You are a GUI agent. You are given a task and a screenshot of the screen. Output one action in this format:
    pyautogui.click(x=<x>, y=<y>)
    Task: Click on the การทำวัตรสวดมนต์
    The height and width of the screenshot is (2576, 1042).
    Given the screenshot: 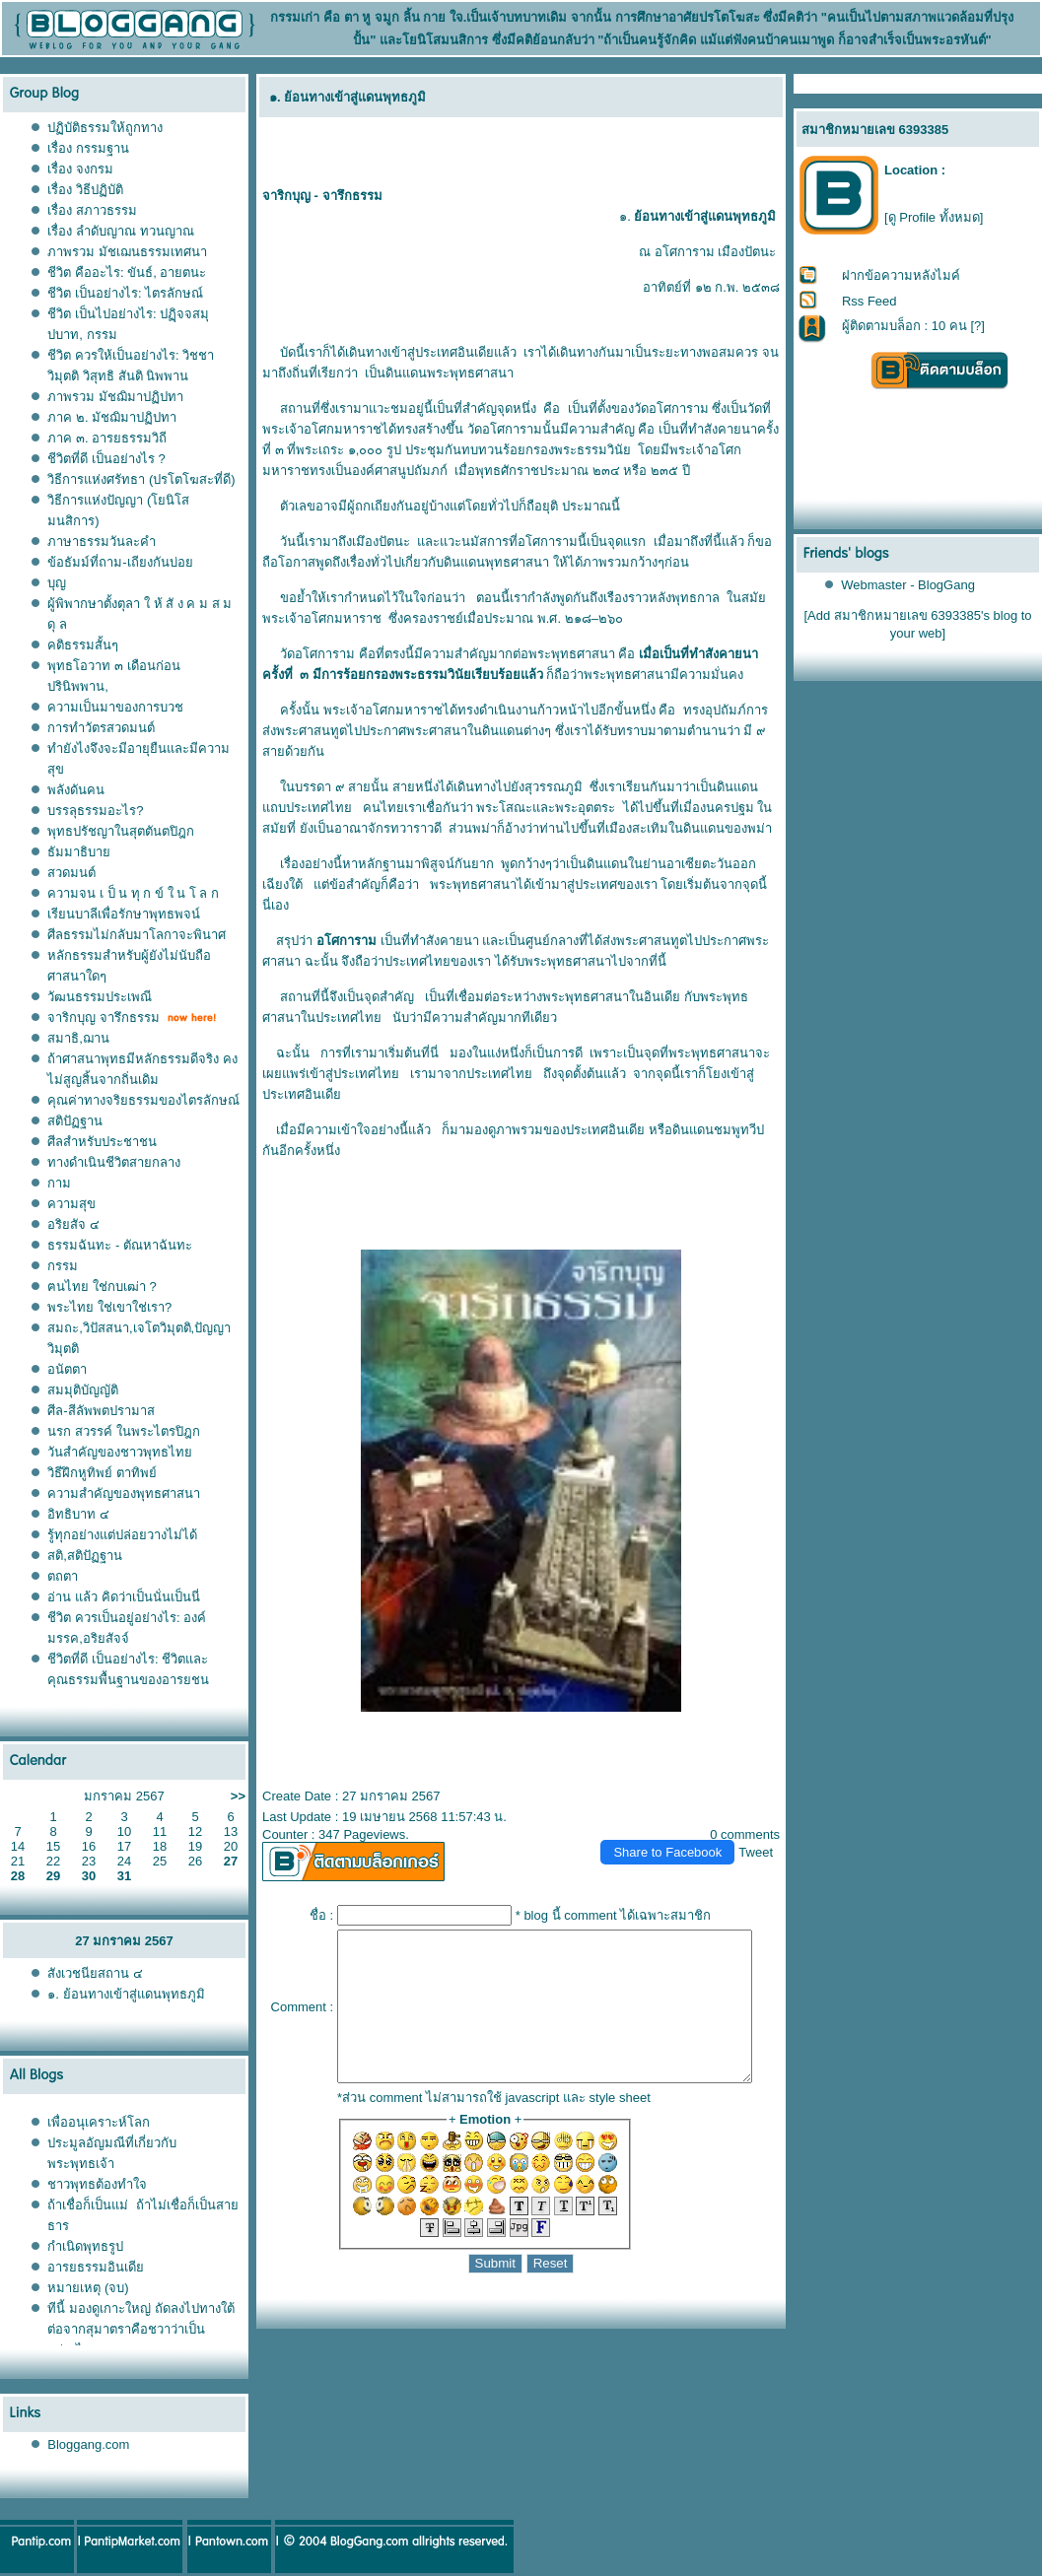 What is the action you would take?
    pyautogui.click(x=101, y=727)
    